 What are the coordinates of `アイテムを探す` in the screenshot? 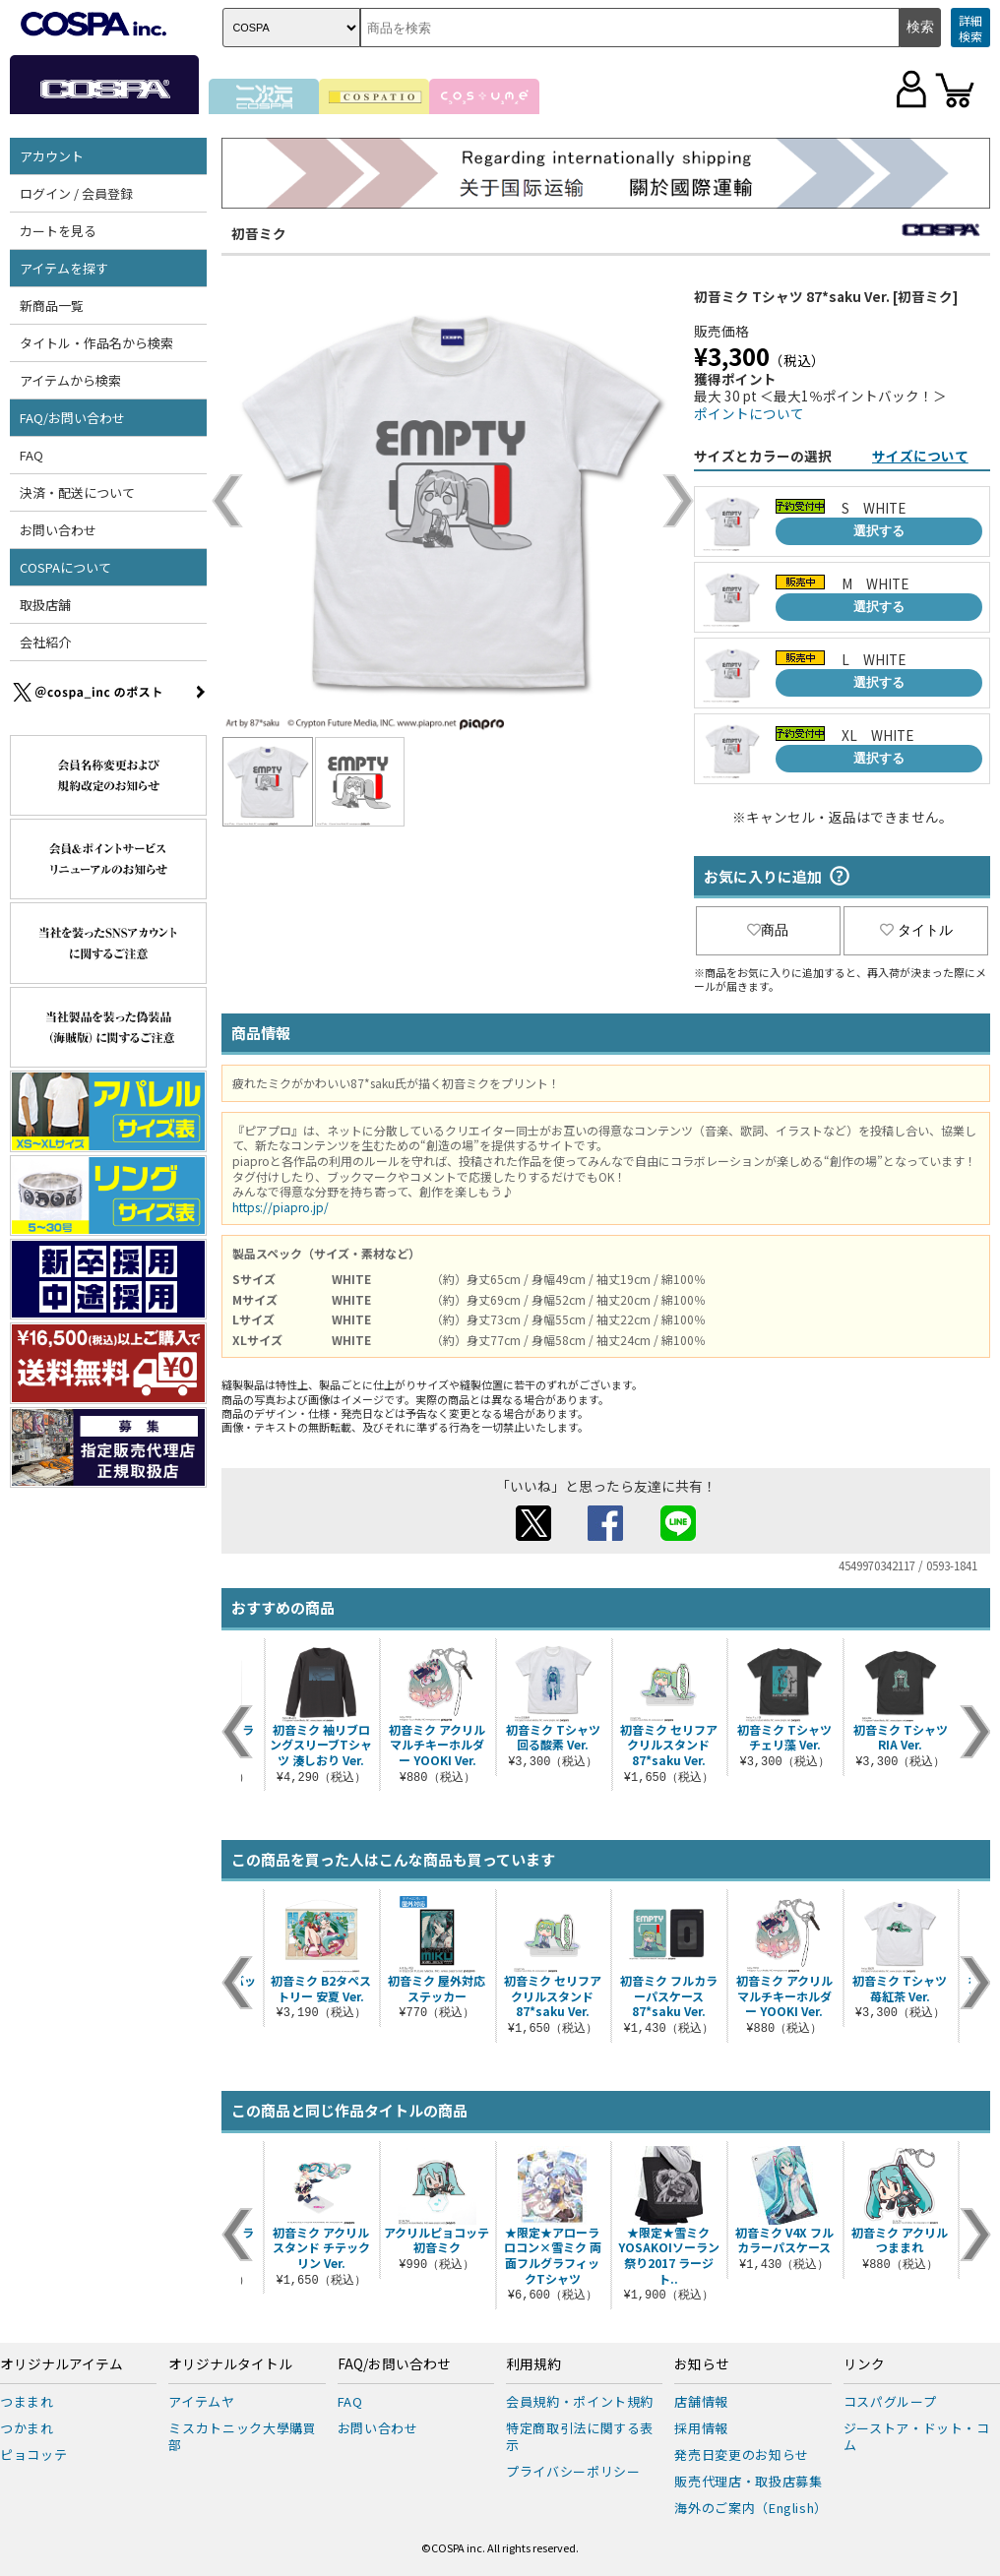 It's located at (64, 268).